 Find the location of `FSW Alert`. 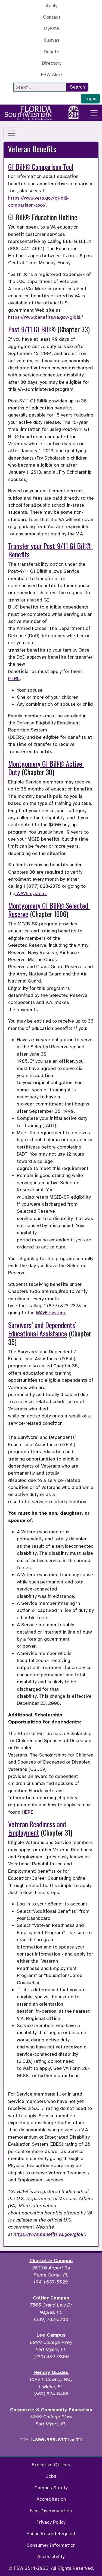

FSW Alert is located at coordinates (51, 74).